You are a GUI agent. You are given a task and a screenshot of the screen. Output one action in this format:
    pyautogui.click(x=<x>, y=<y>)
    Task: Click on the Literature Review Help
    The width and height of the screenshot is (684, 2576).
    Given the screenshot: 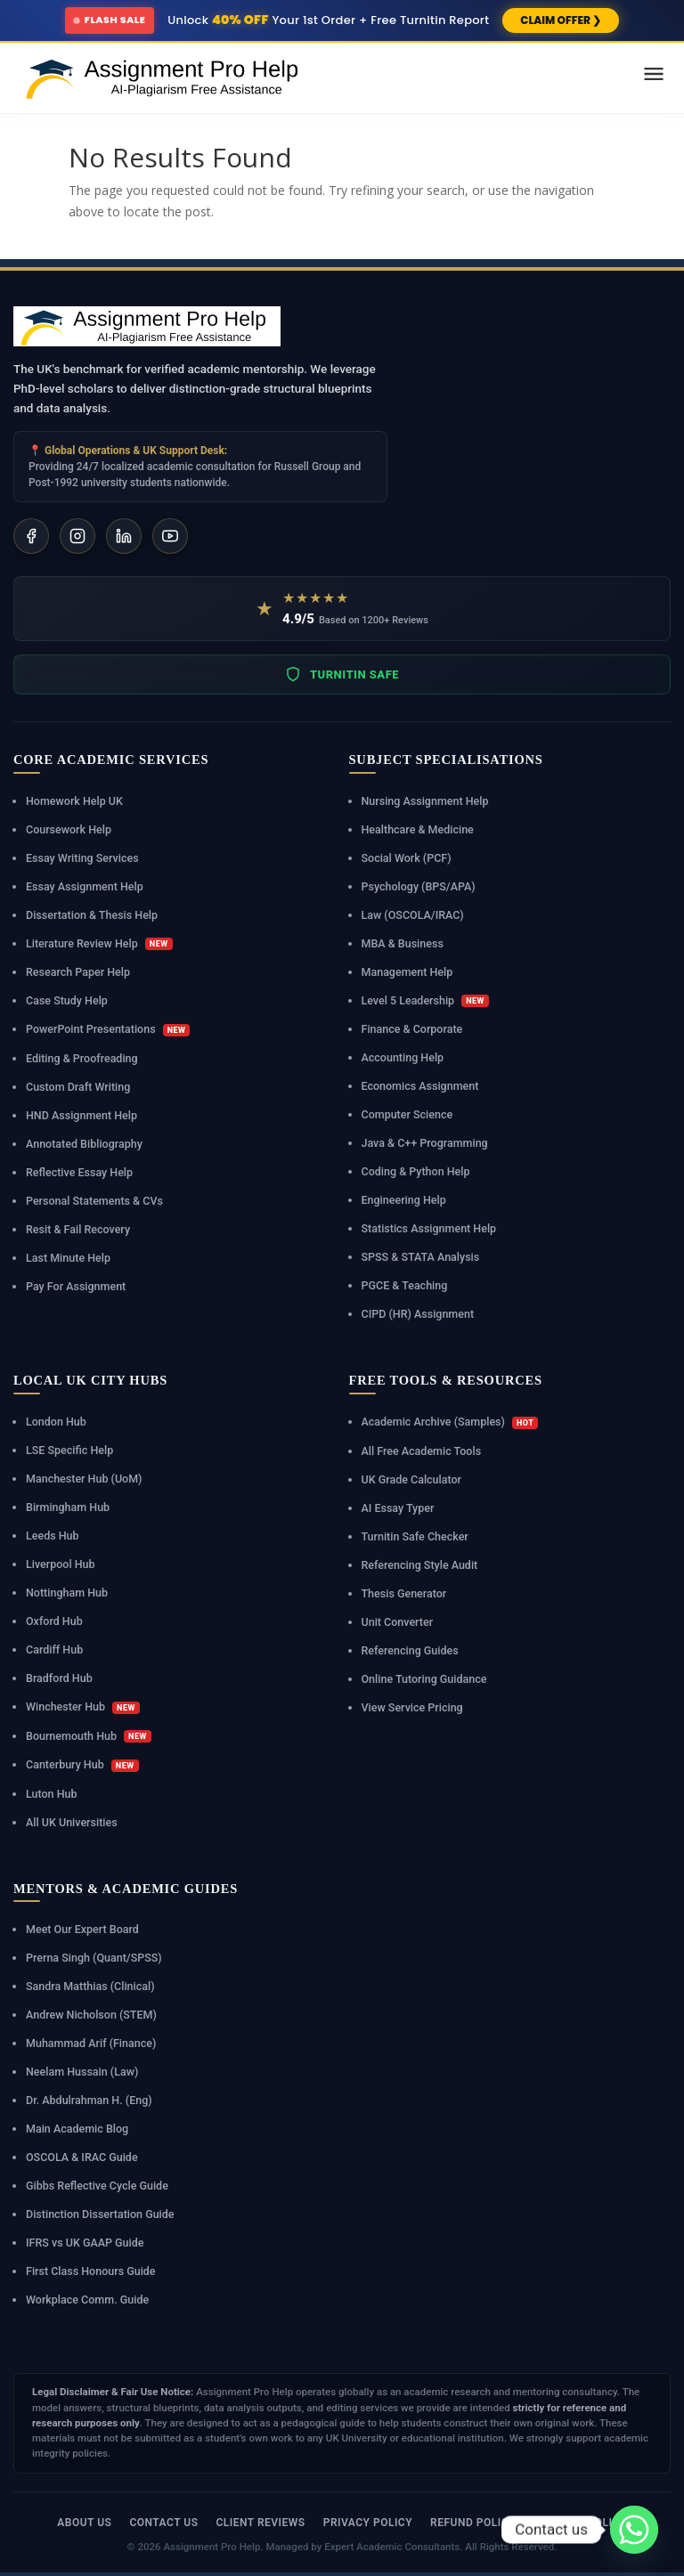 What is the action you would take?
    pyautogui.click(x=99, y=944)
    